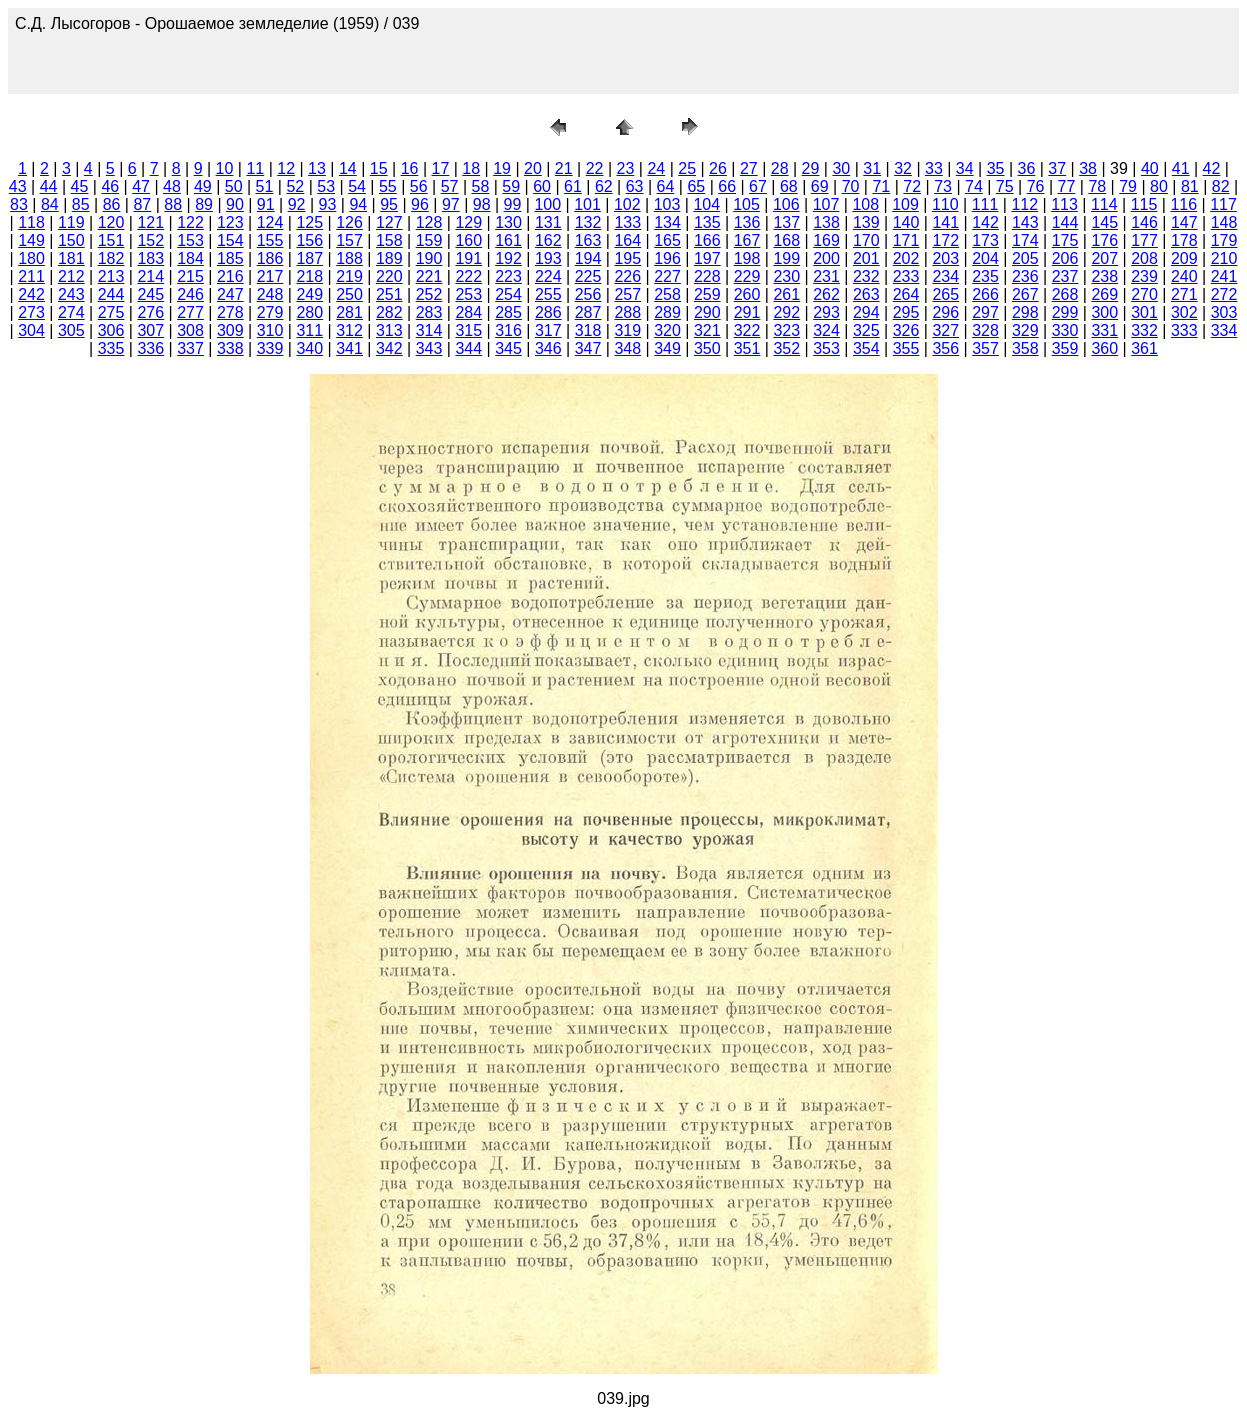  Describe the element at coordinates (349, 240) in the screenshot. I see `157` at that location.